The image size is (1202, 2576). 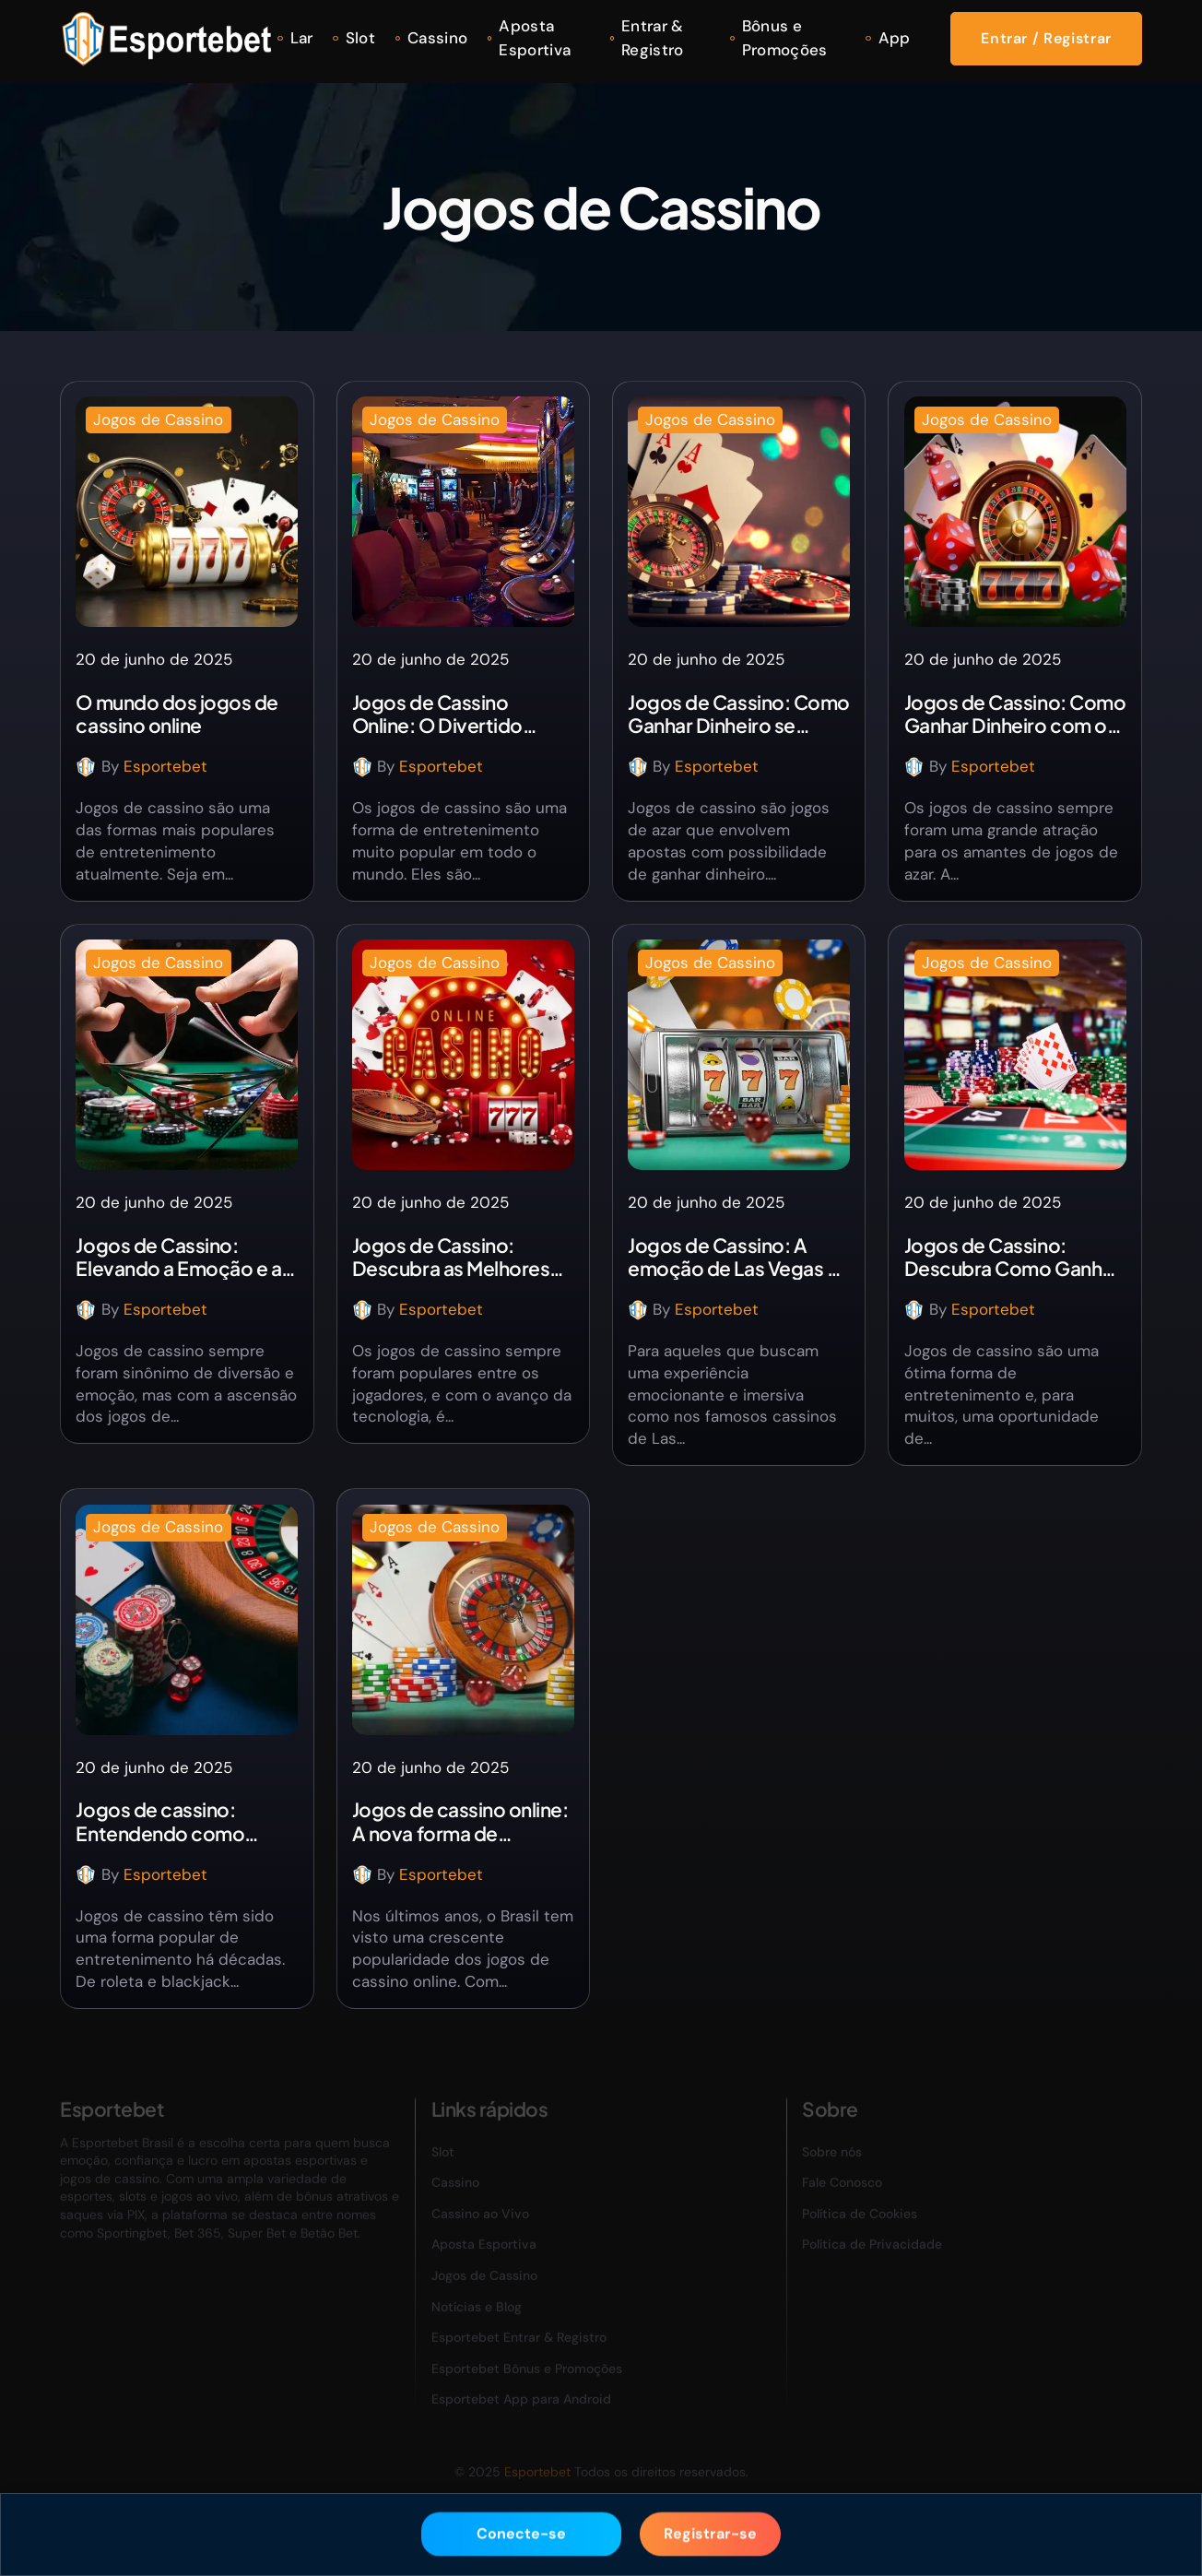 What do you see at coordinates (652, 38) in the screenshot?
I see `Entrar & Registro` at bounding box center [652, 38].